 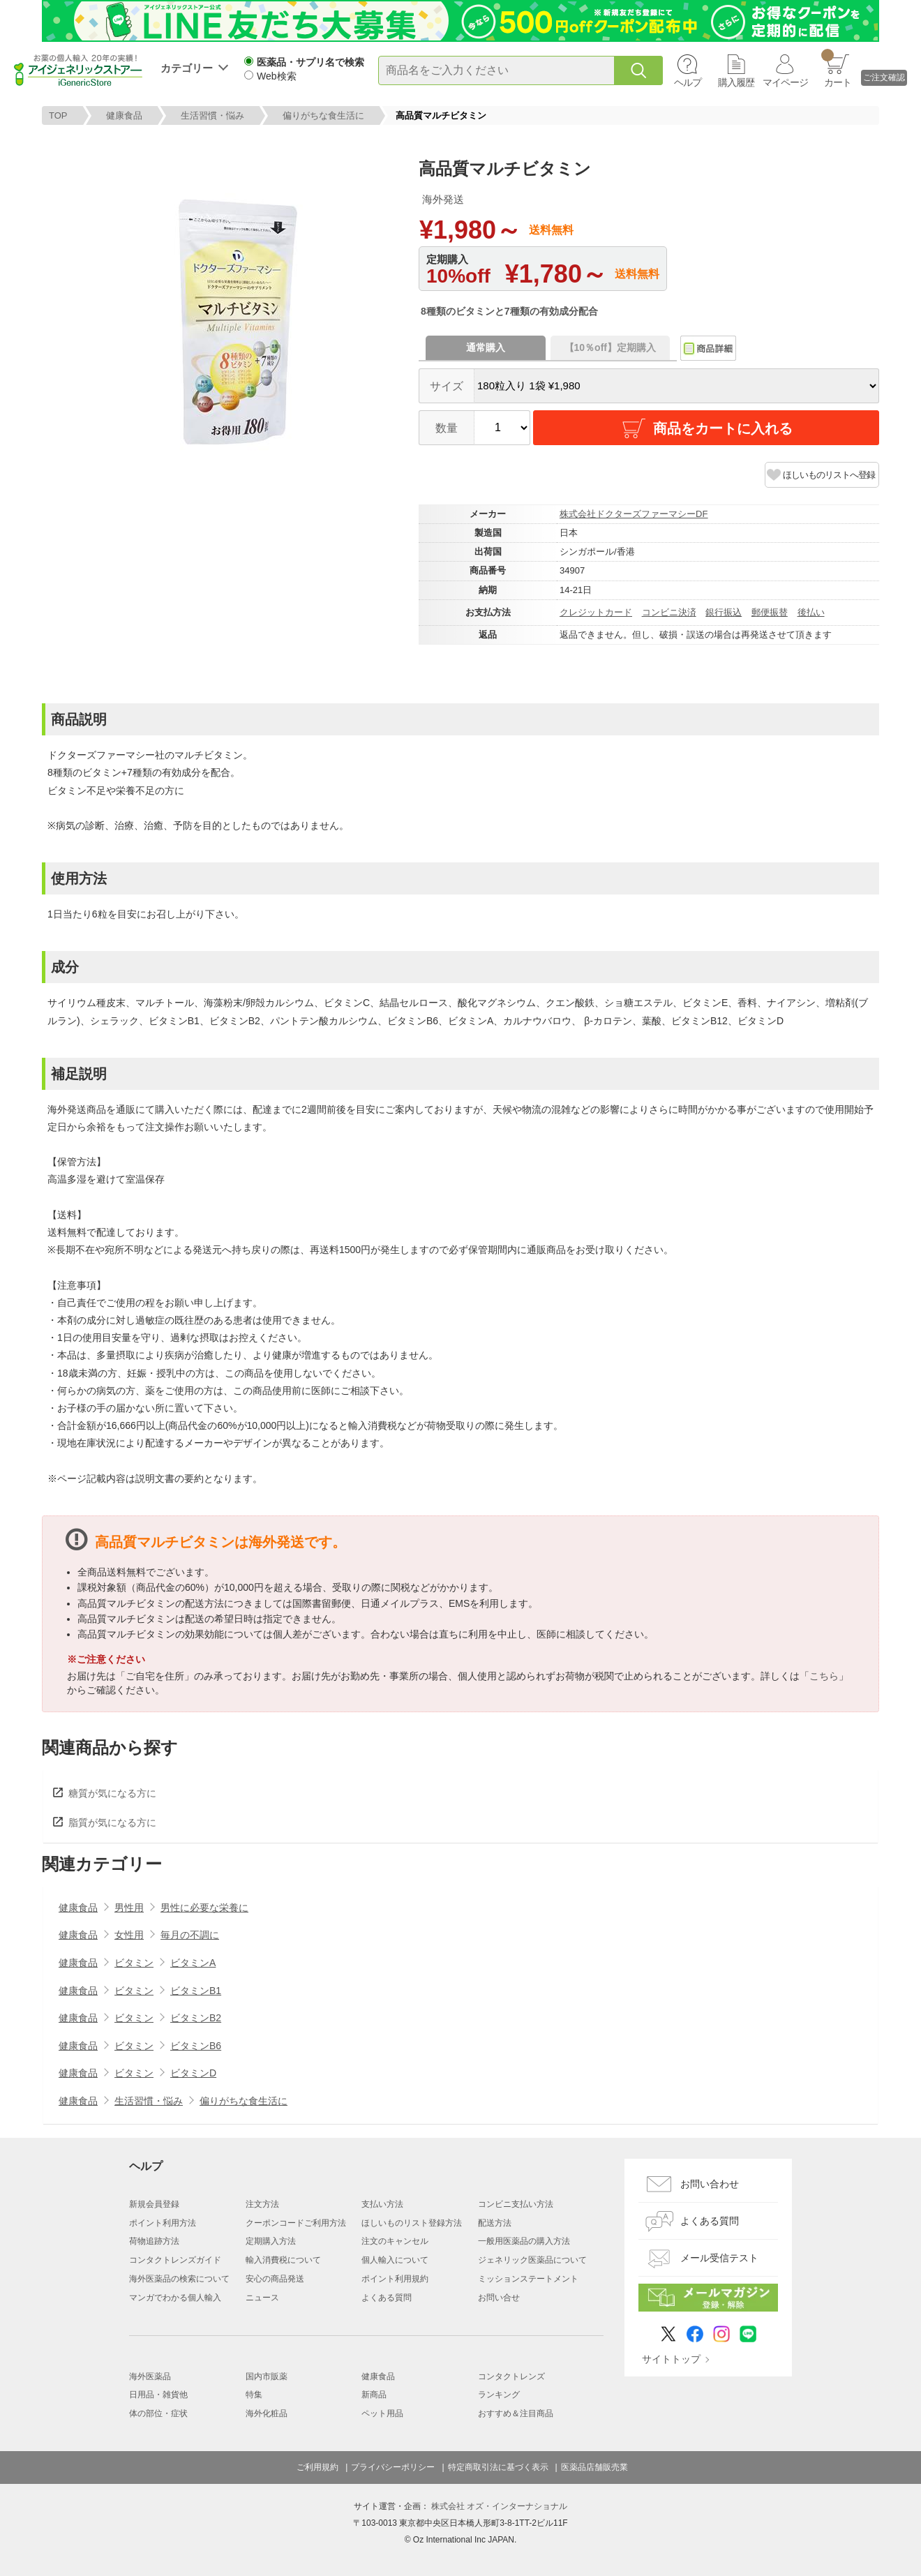 I want to click on マンガでわかる個人輸入, so click(x=175, y=2297).